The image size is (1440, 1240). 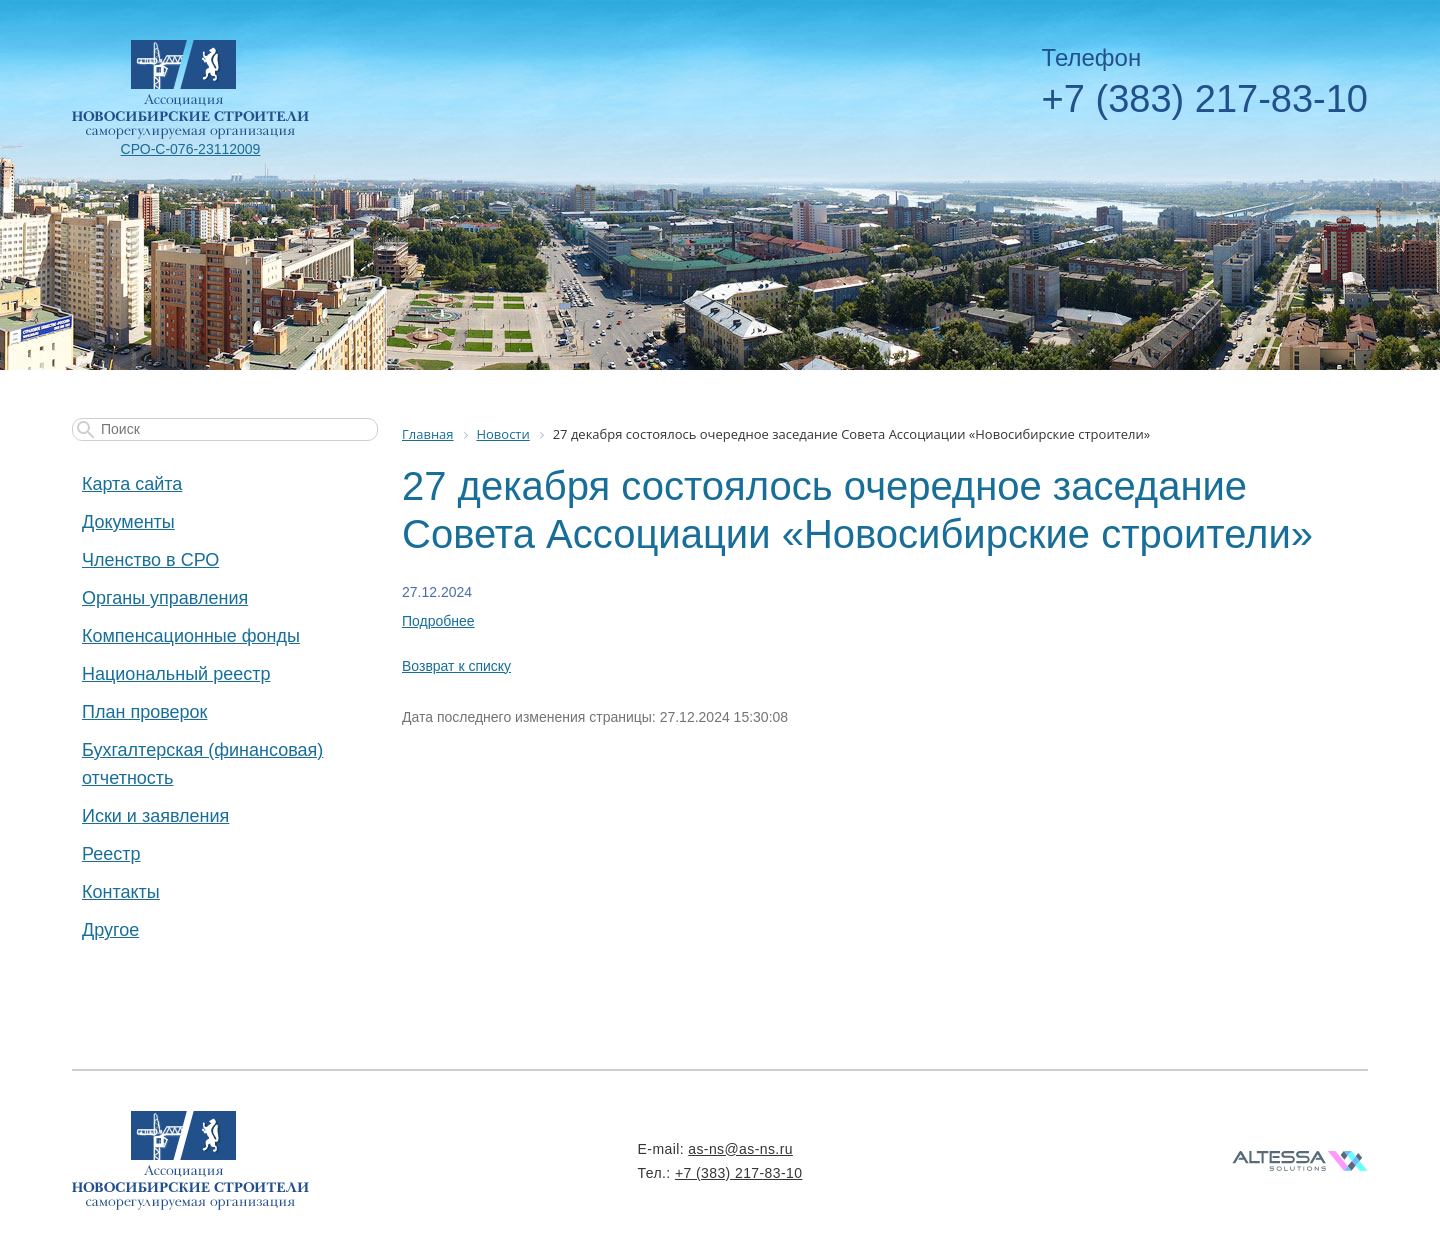 What do you see at coordinates (128, 522) in the screenshot?
I see `Документы` at bounding box center [128, 522].